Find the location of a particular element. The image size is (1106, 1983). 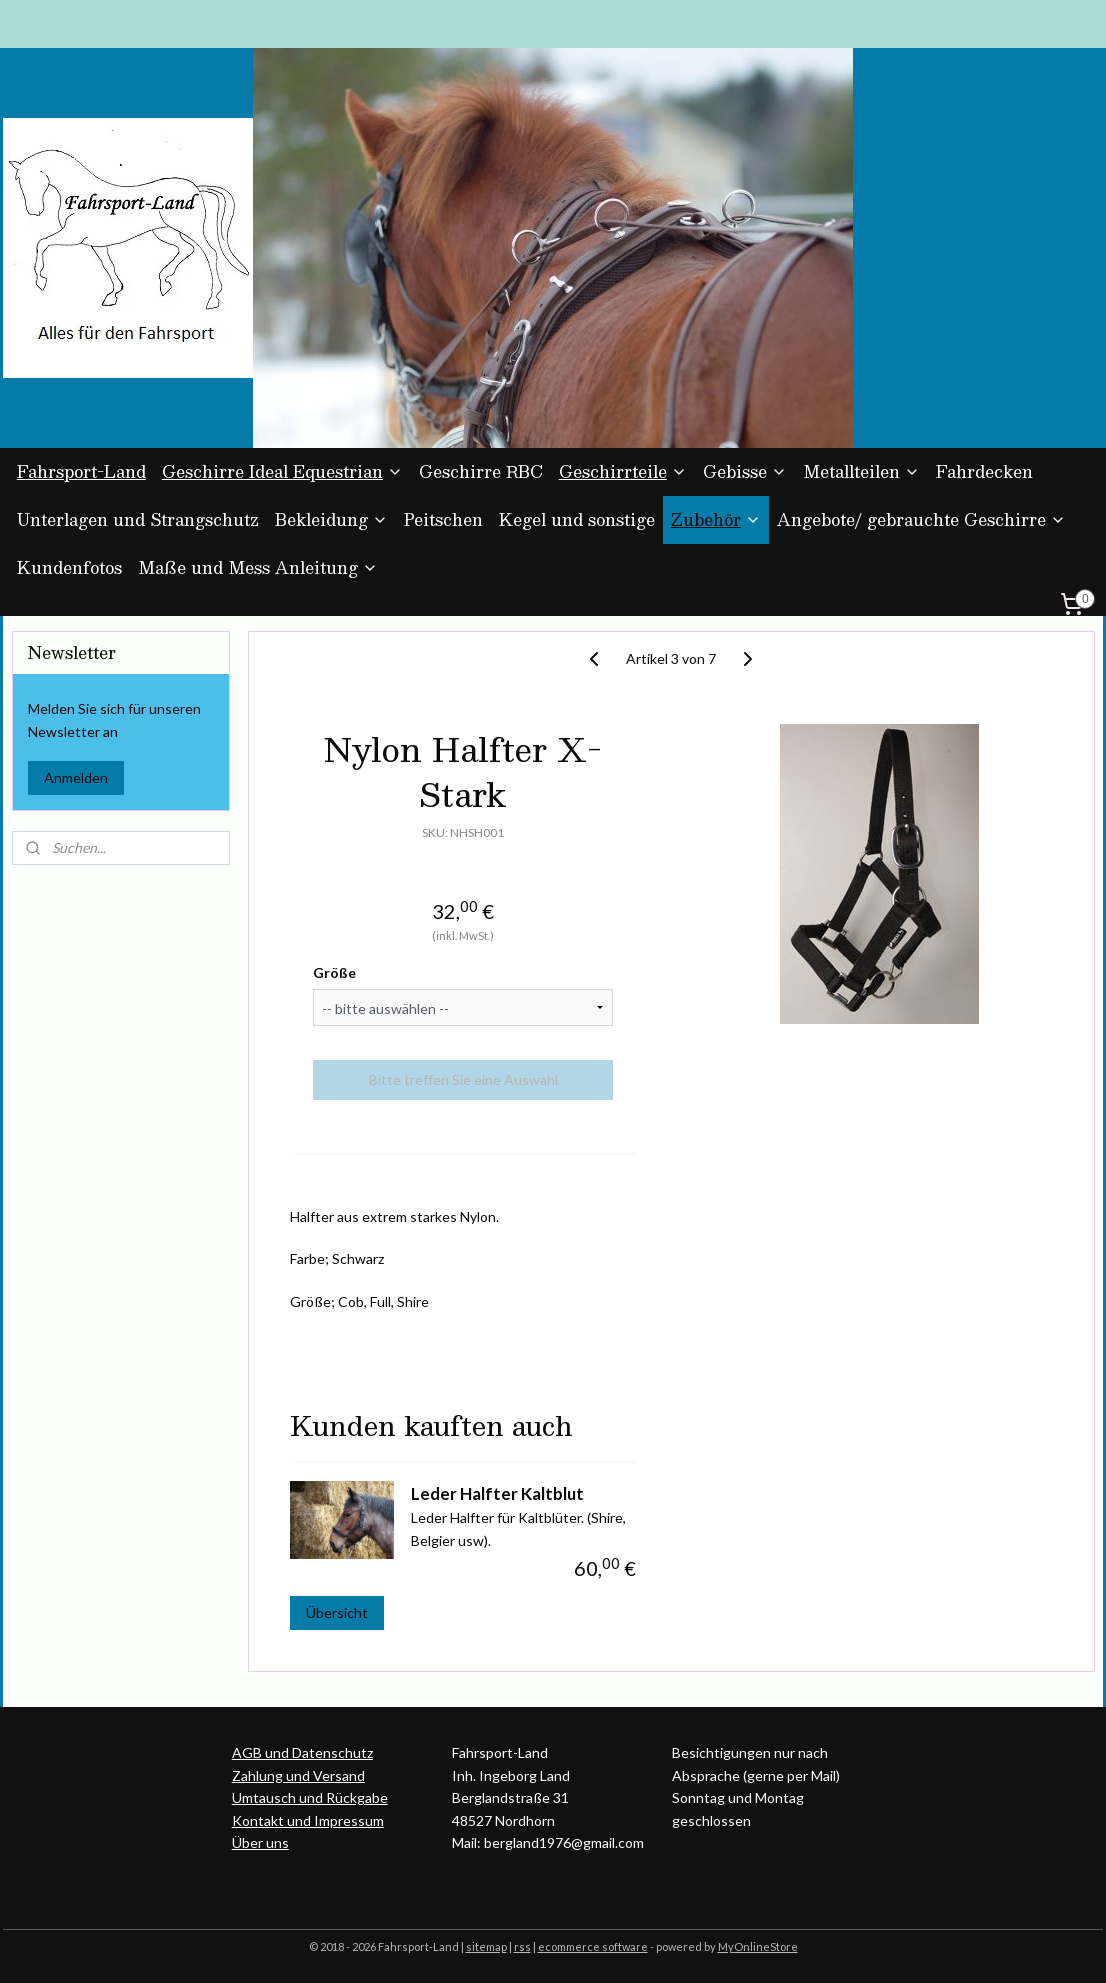

Metallteilen is located at coordinates (861, 471).